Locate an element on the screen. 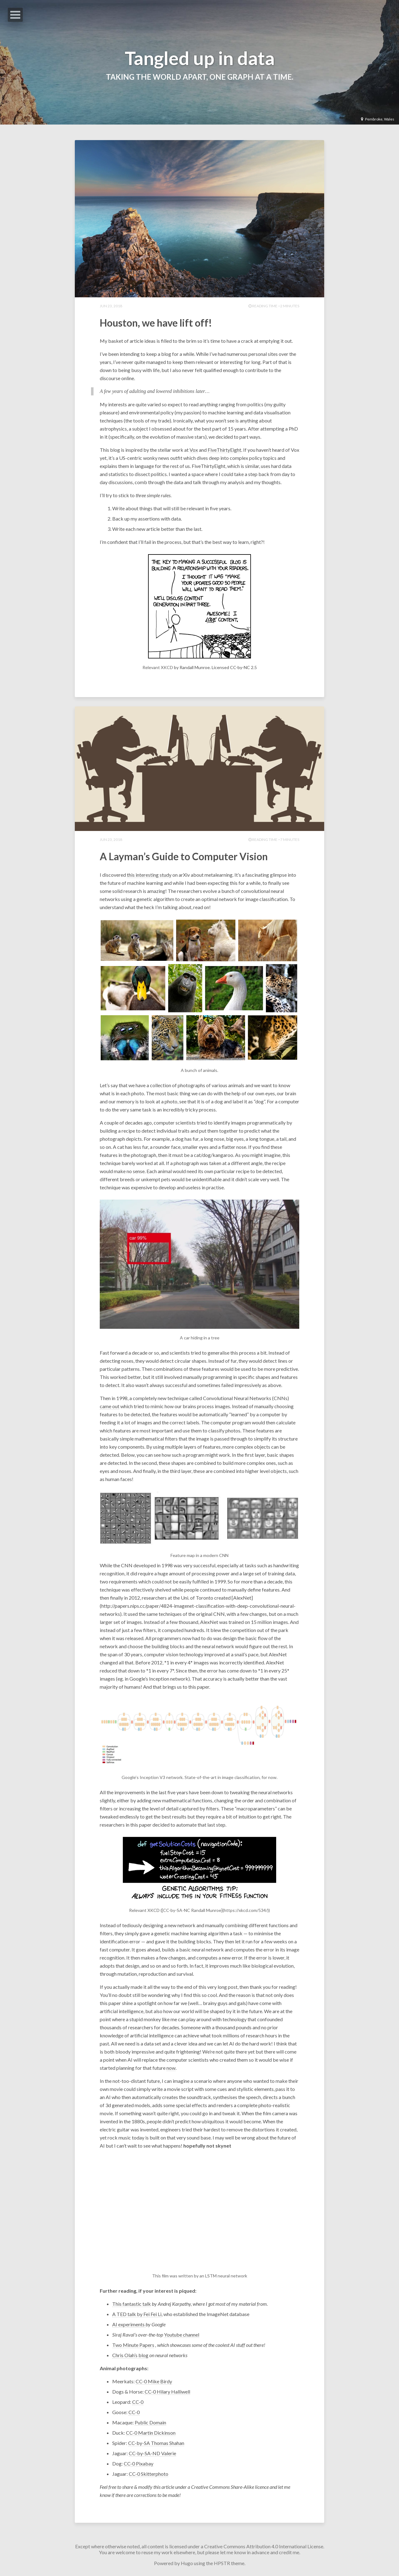 The image size is (399, 2576). Tangled up in data is located at coordinates (200, 58).